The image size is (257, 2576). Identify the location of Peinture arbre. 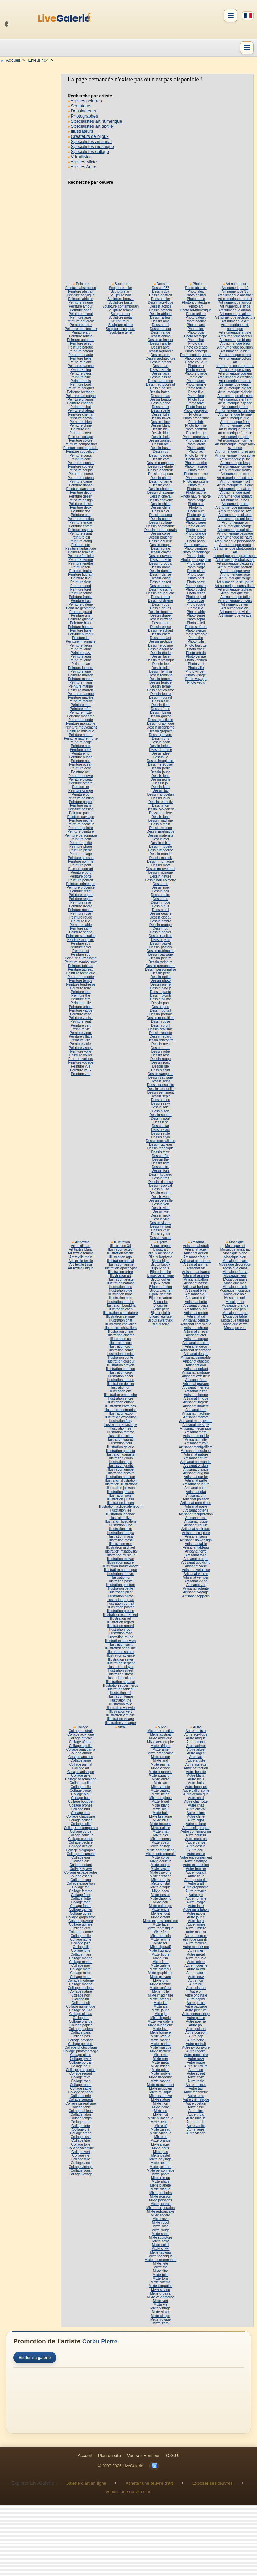
(81, 325).